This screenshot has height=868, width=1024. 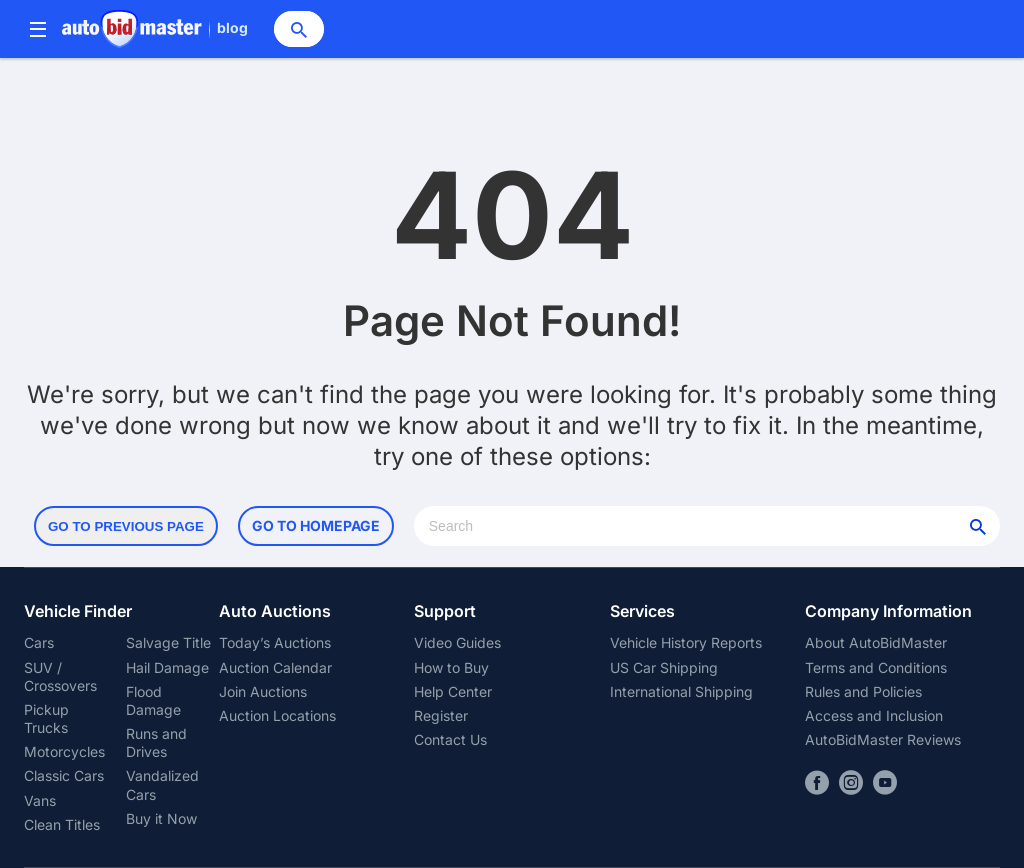 I want to click on Flood Damage, so click(x=153, y=700).